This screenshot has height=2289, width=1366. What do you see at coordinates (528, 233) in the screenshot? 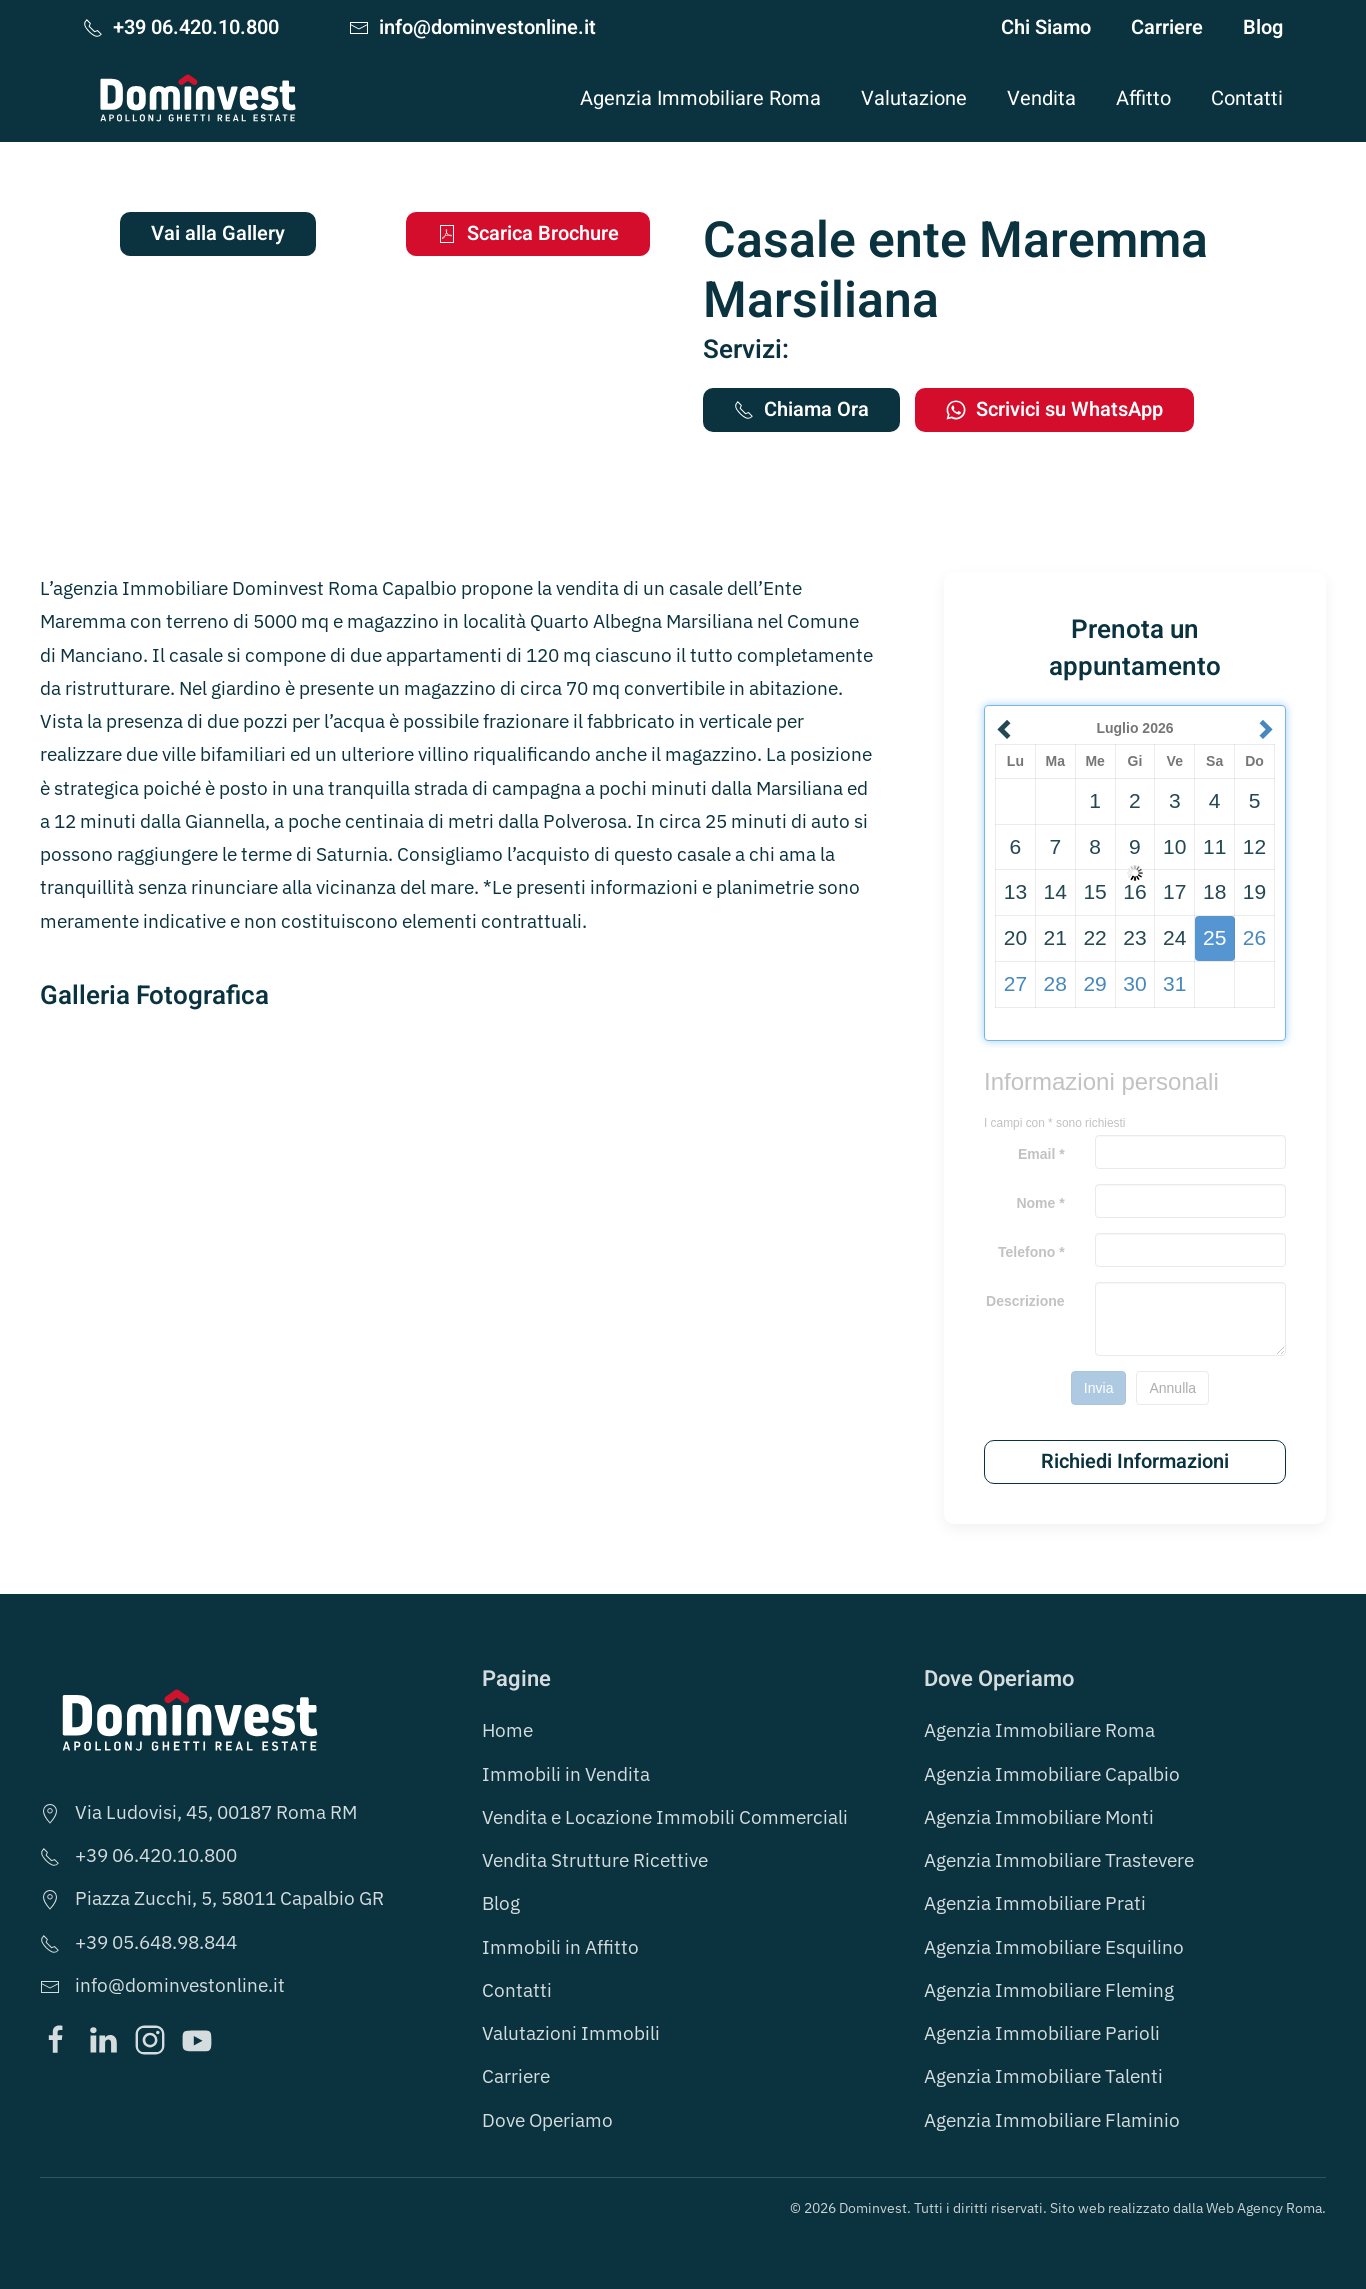
I see `Scarica Brochure` at bounding box center [528, 233].